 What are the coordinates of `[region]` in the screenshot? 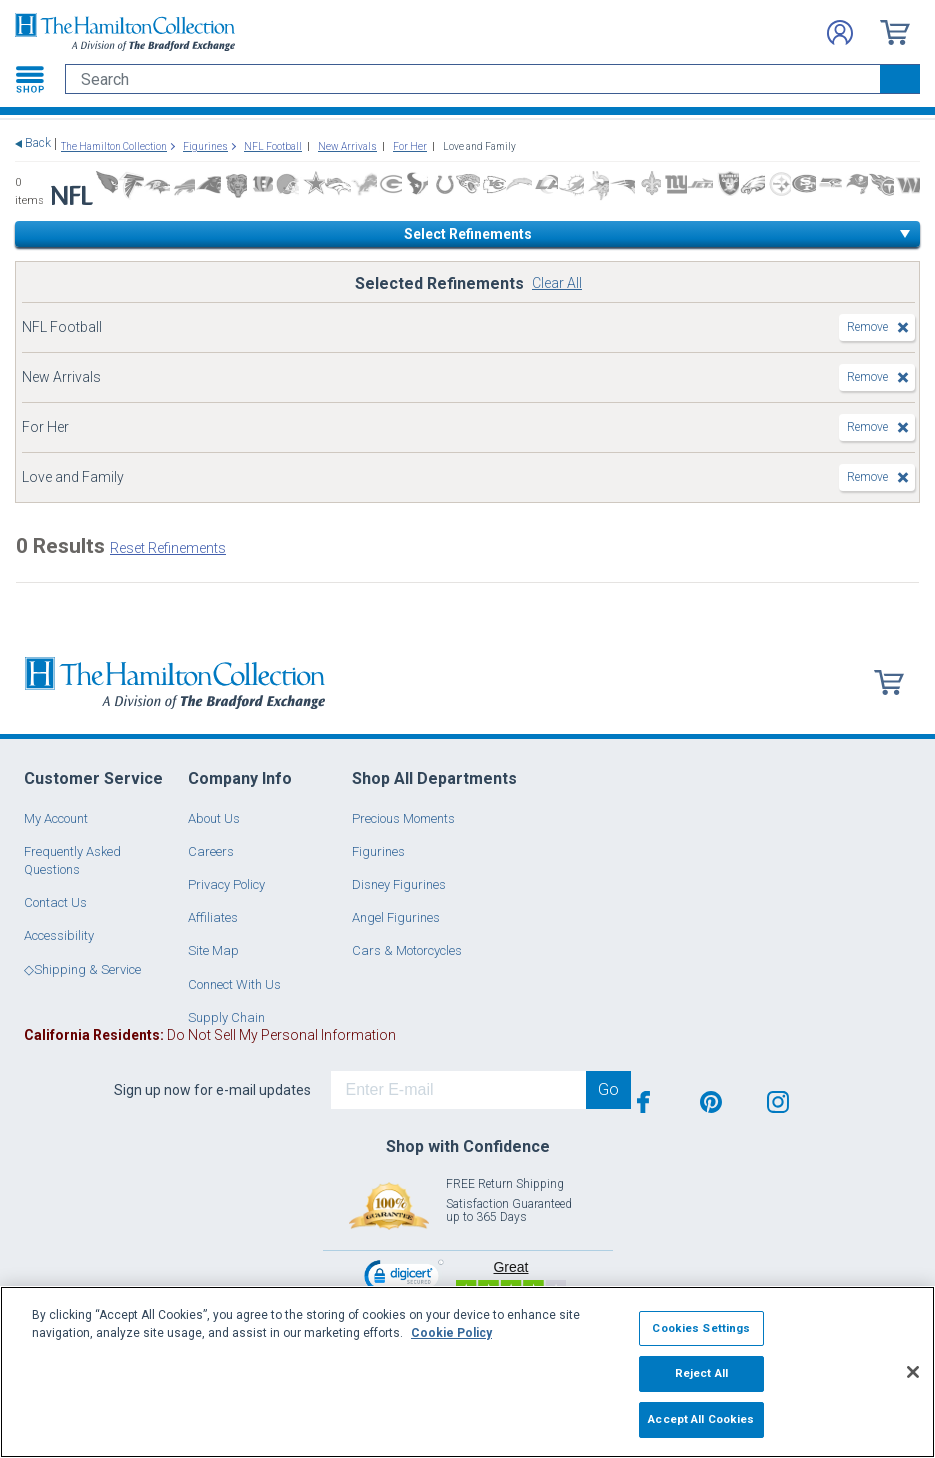 It's located at (467, 1372).